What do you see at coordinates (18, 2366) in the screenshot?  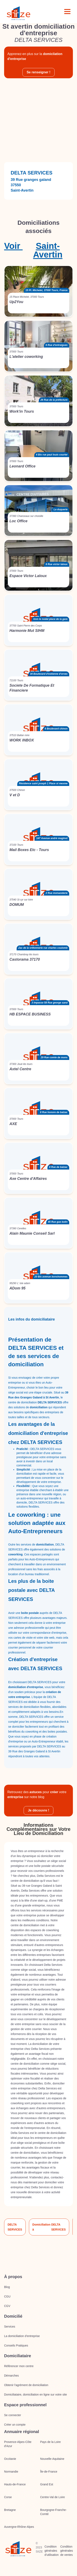 I see `Référencer mon centre` at bounding box center [18, 2366].